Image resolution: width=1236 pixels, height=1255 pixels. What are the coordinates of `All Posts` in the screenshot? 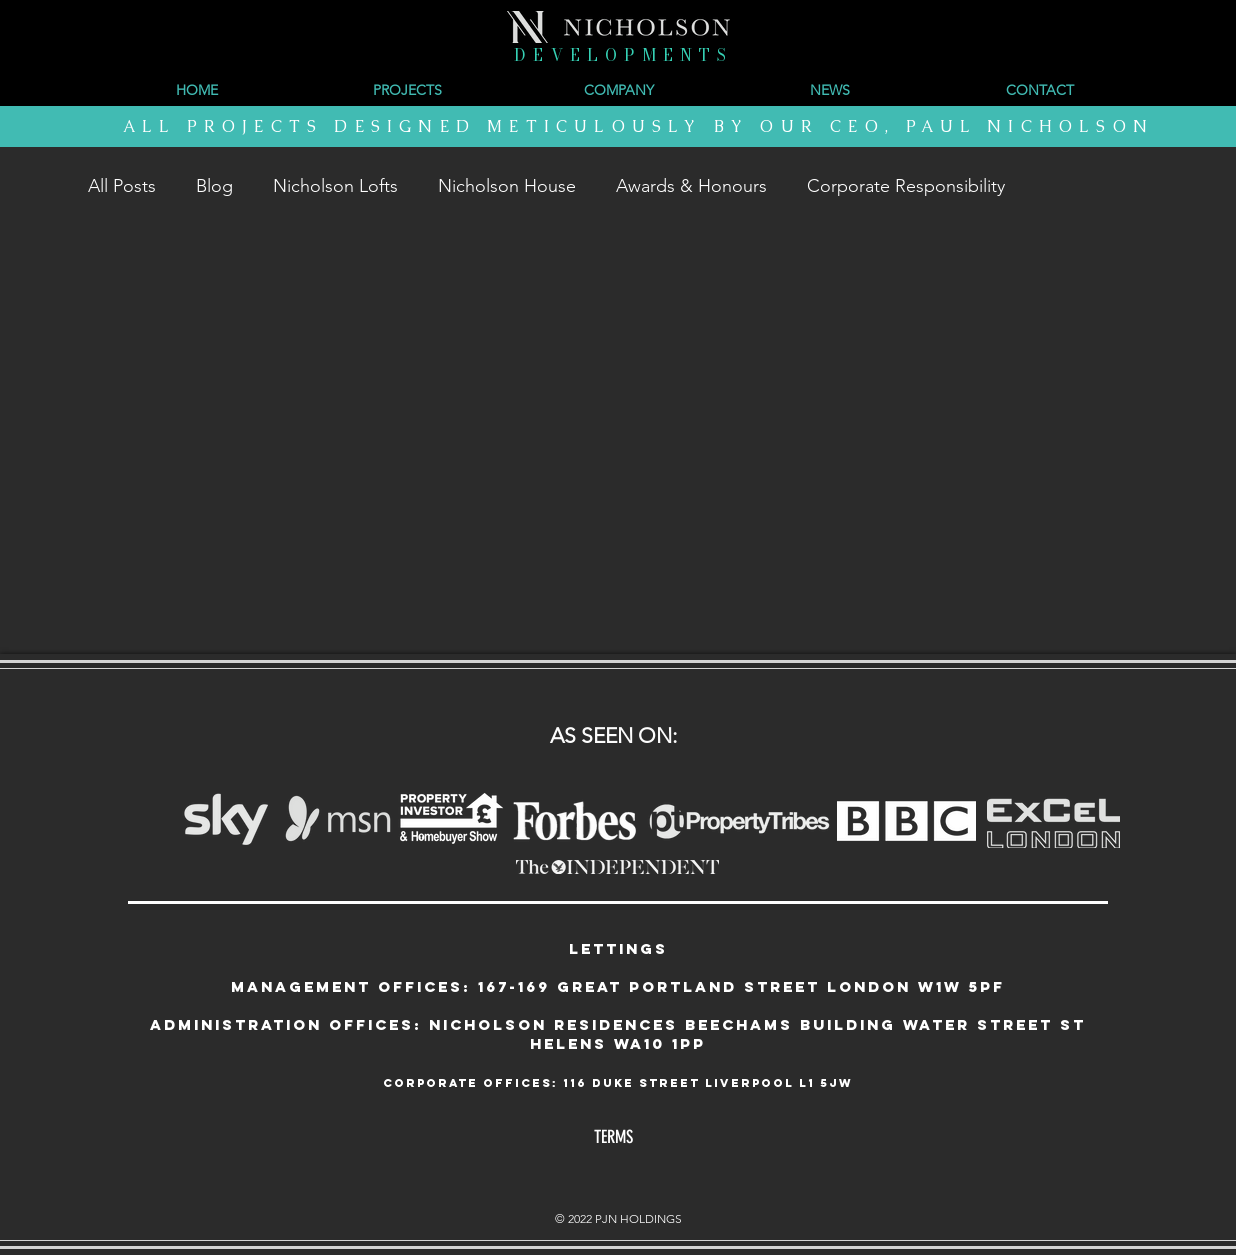 It's located at (122, 186).